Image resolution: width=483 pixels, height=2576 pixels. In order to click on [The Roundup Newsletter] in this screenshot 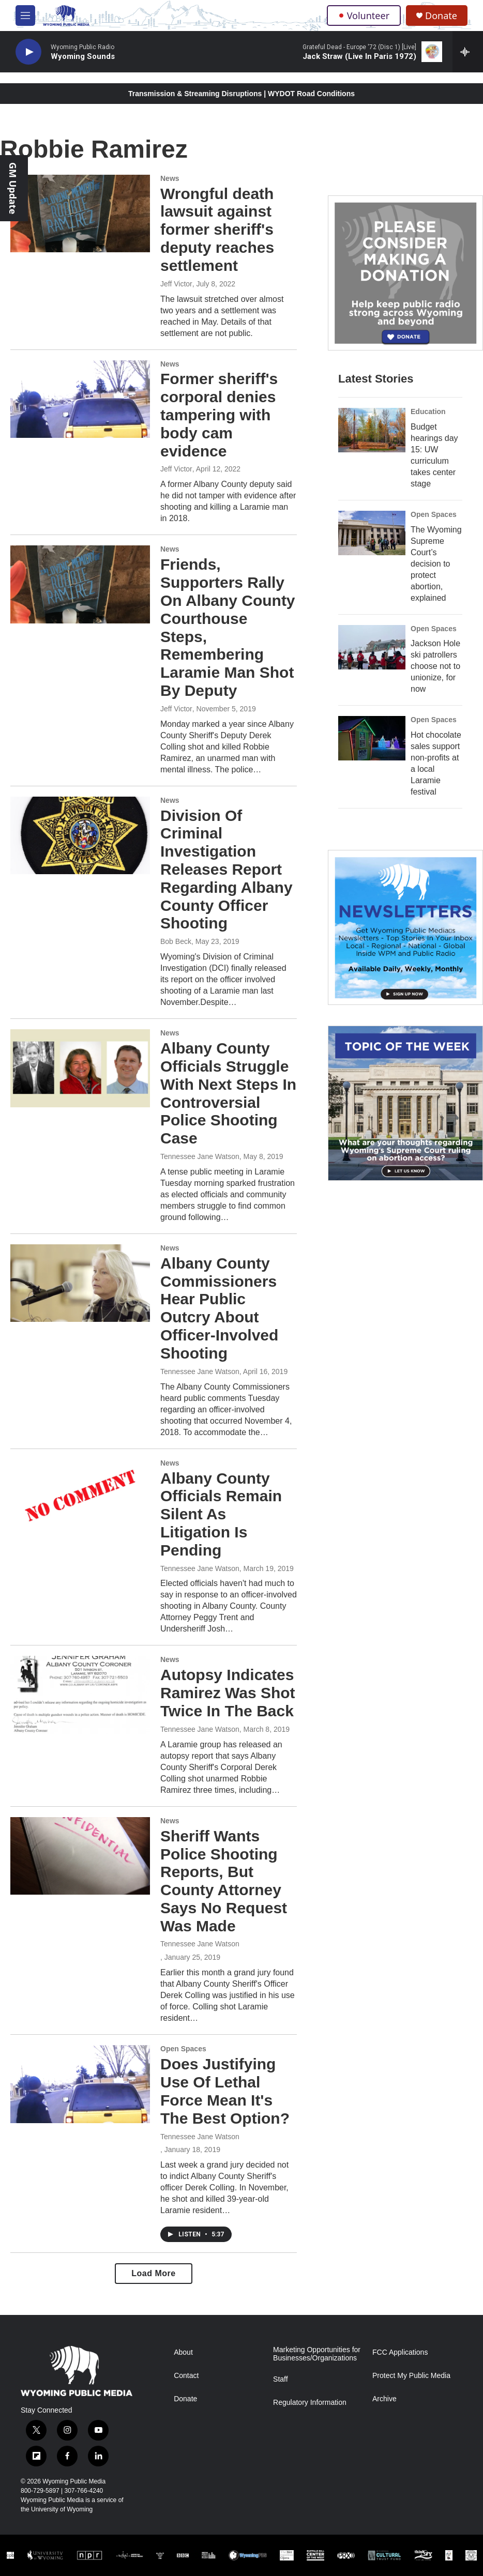, I will do `click(405, 927)`.